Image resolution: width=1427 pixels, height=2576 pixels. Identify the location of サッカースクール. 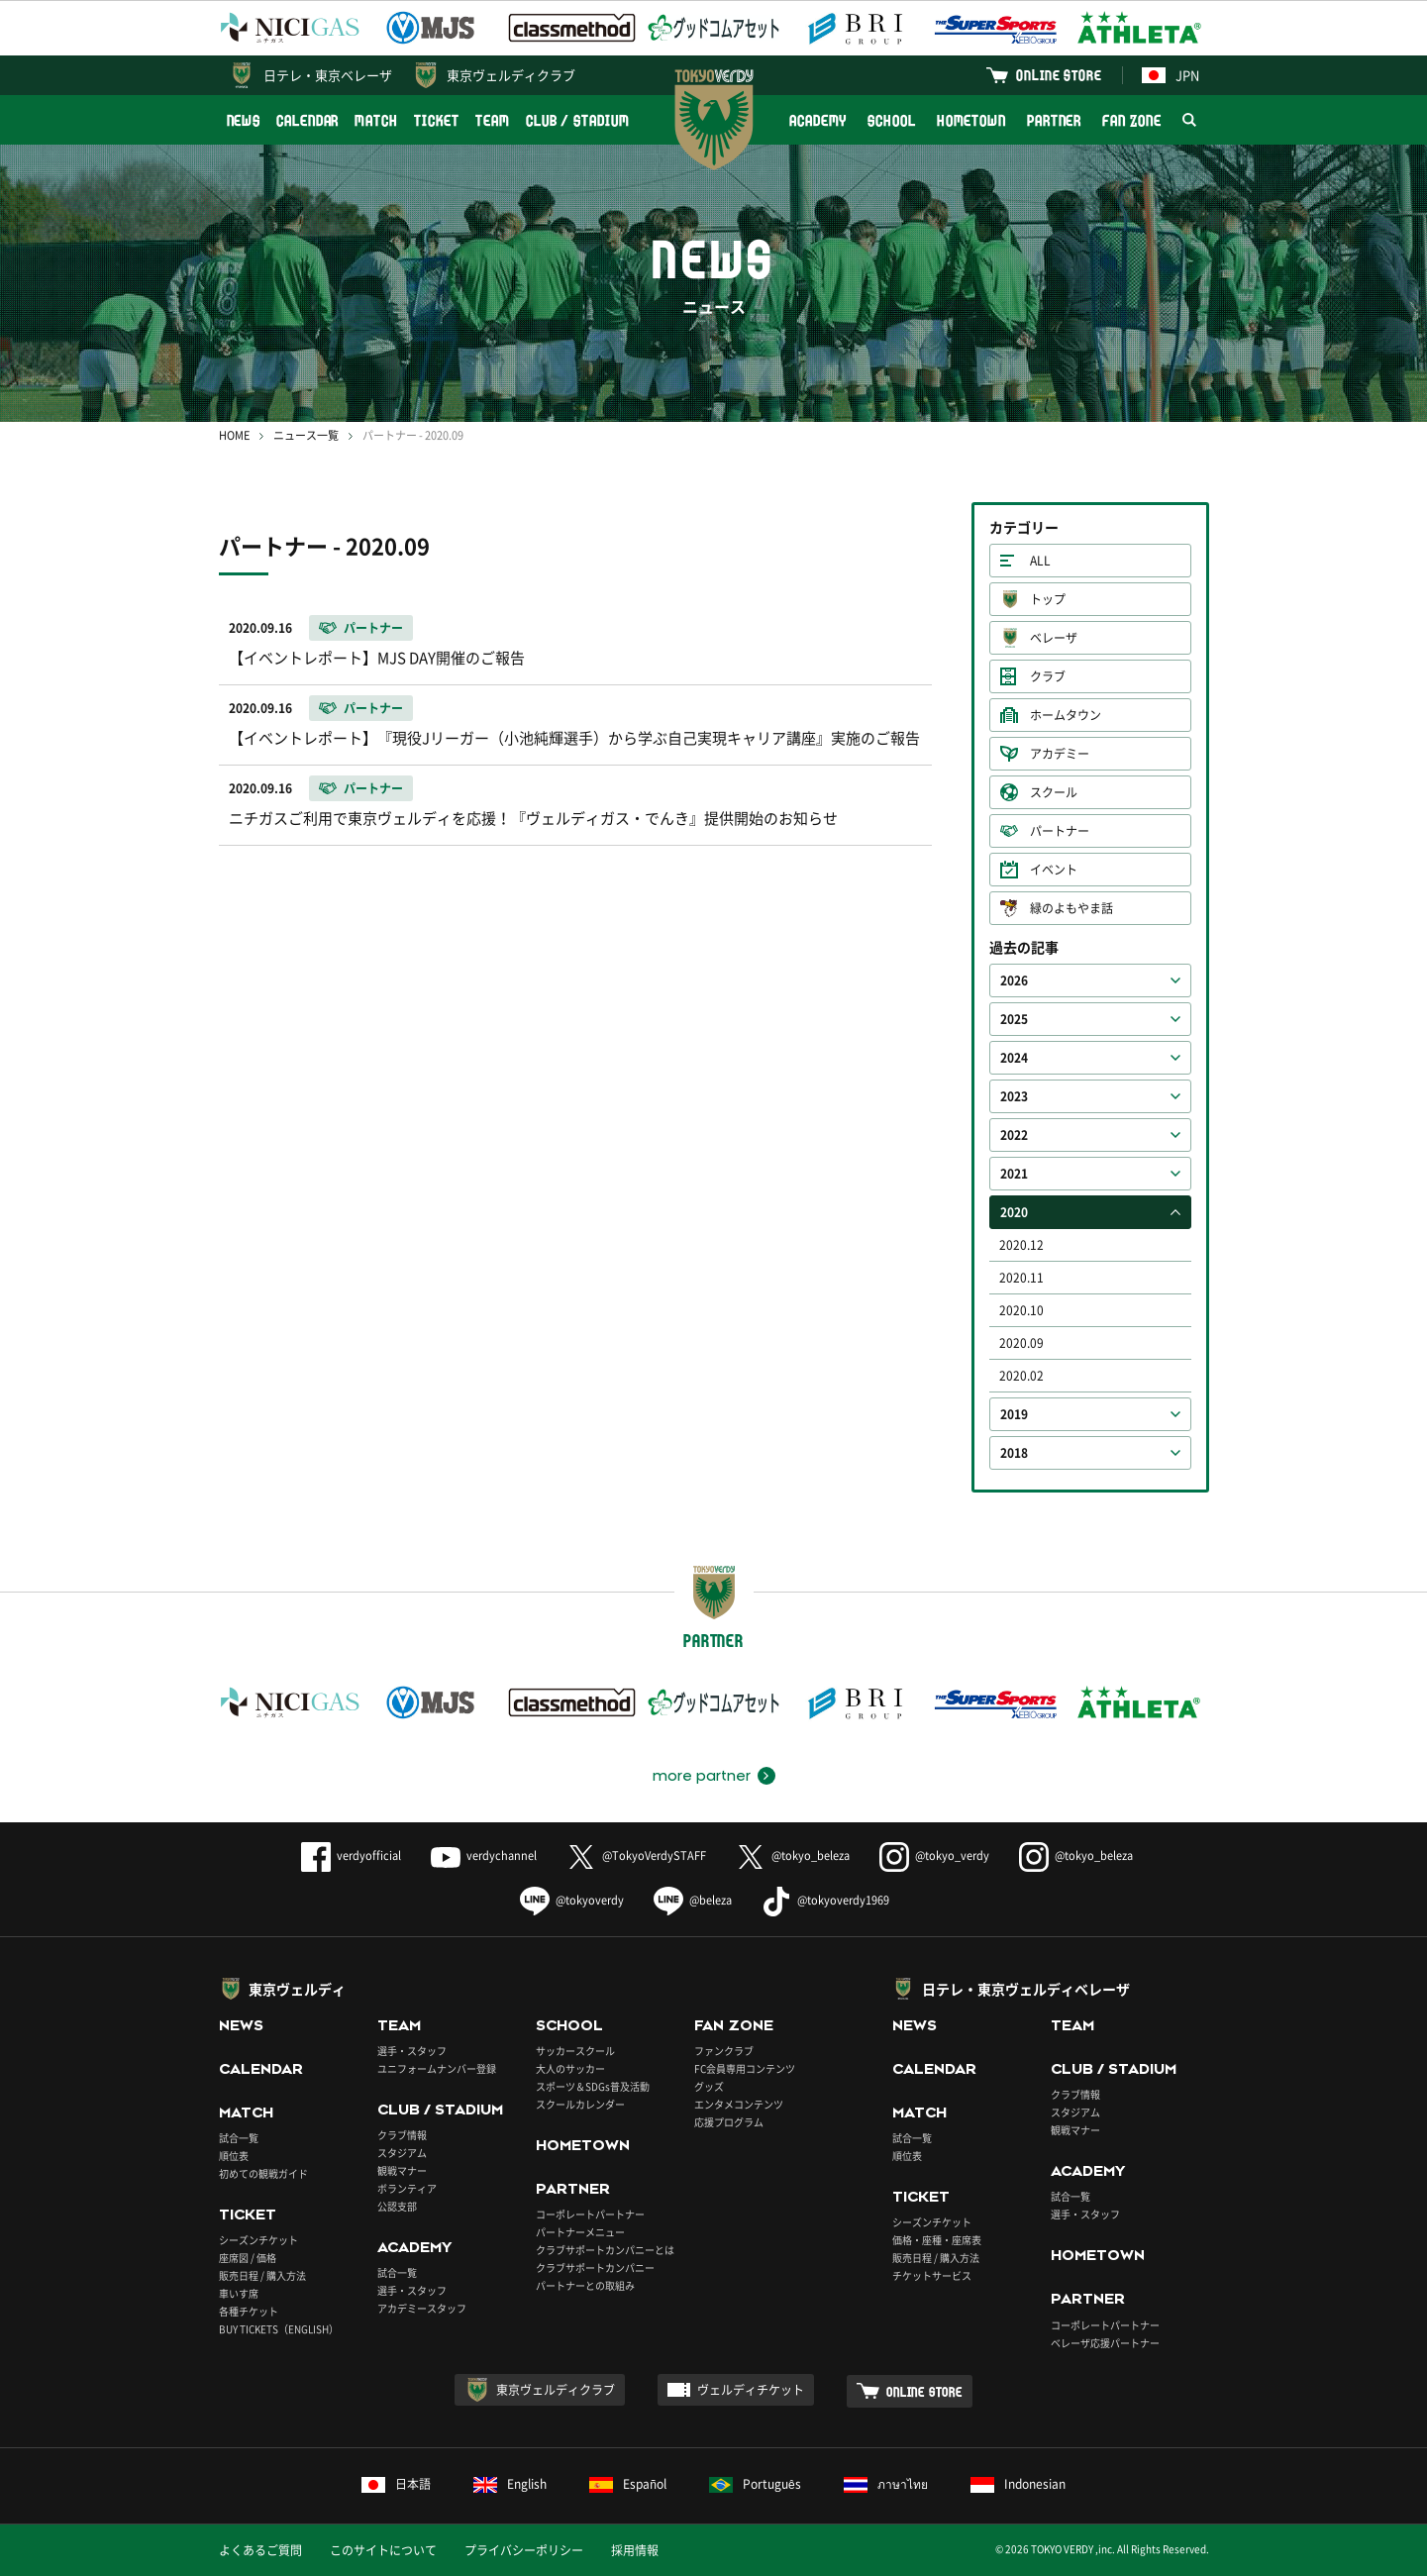
(575, 2050).